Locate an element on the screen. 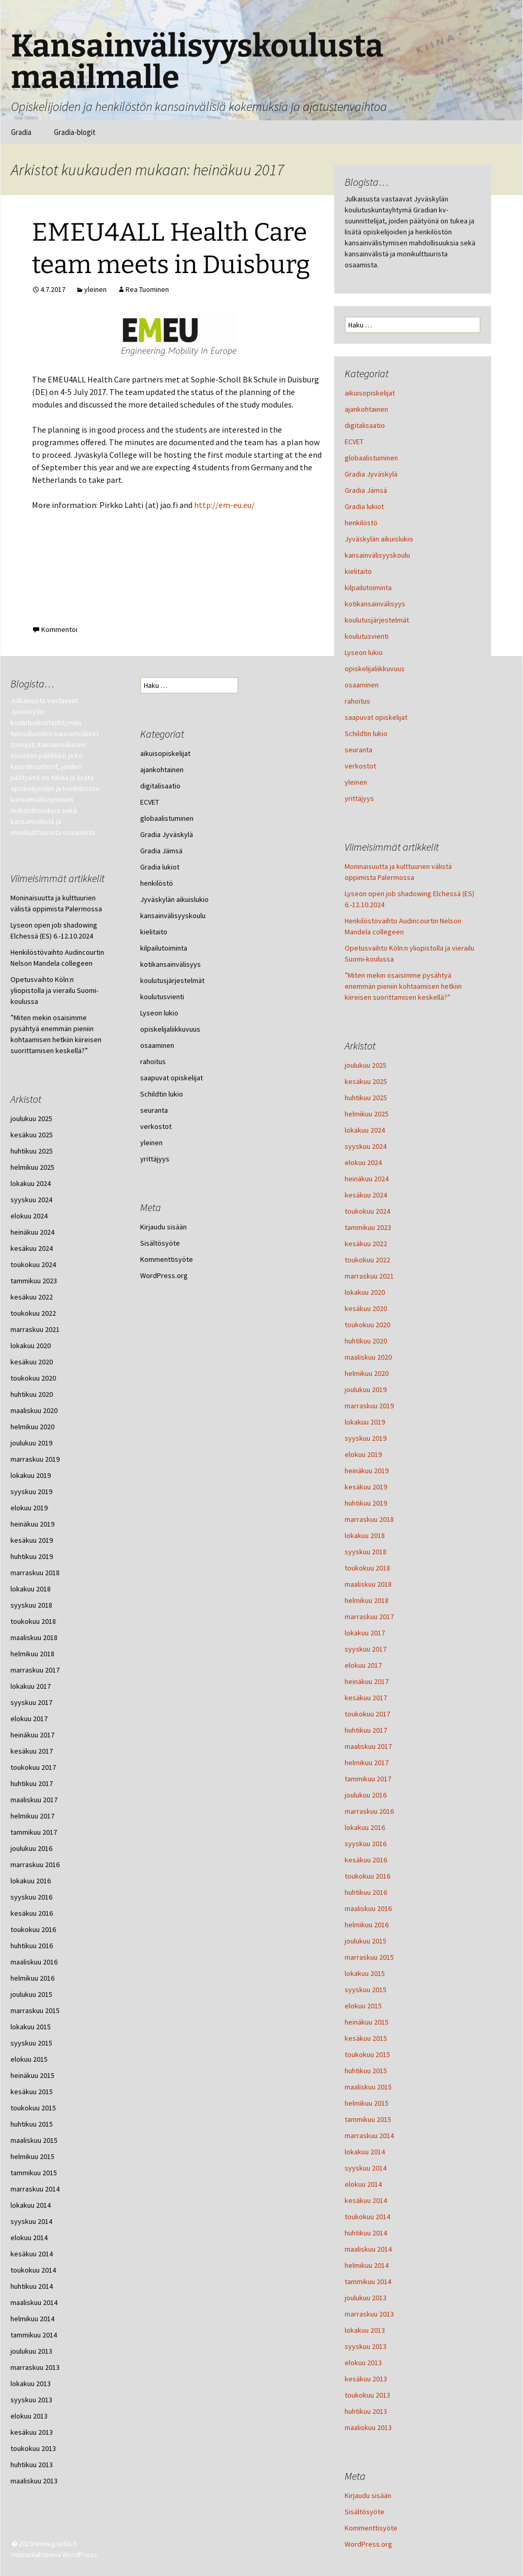 This screenshot has width=523, height=2576. marraskuu 2014 is located at coordinates (369, 2135).